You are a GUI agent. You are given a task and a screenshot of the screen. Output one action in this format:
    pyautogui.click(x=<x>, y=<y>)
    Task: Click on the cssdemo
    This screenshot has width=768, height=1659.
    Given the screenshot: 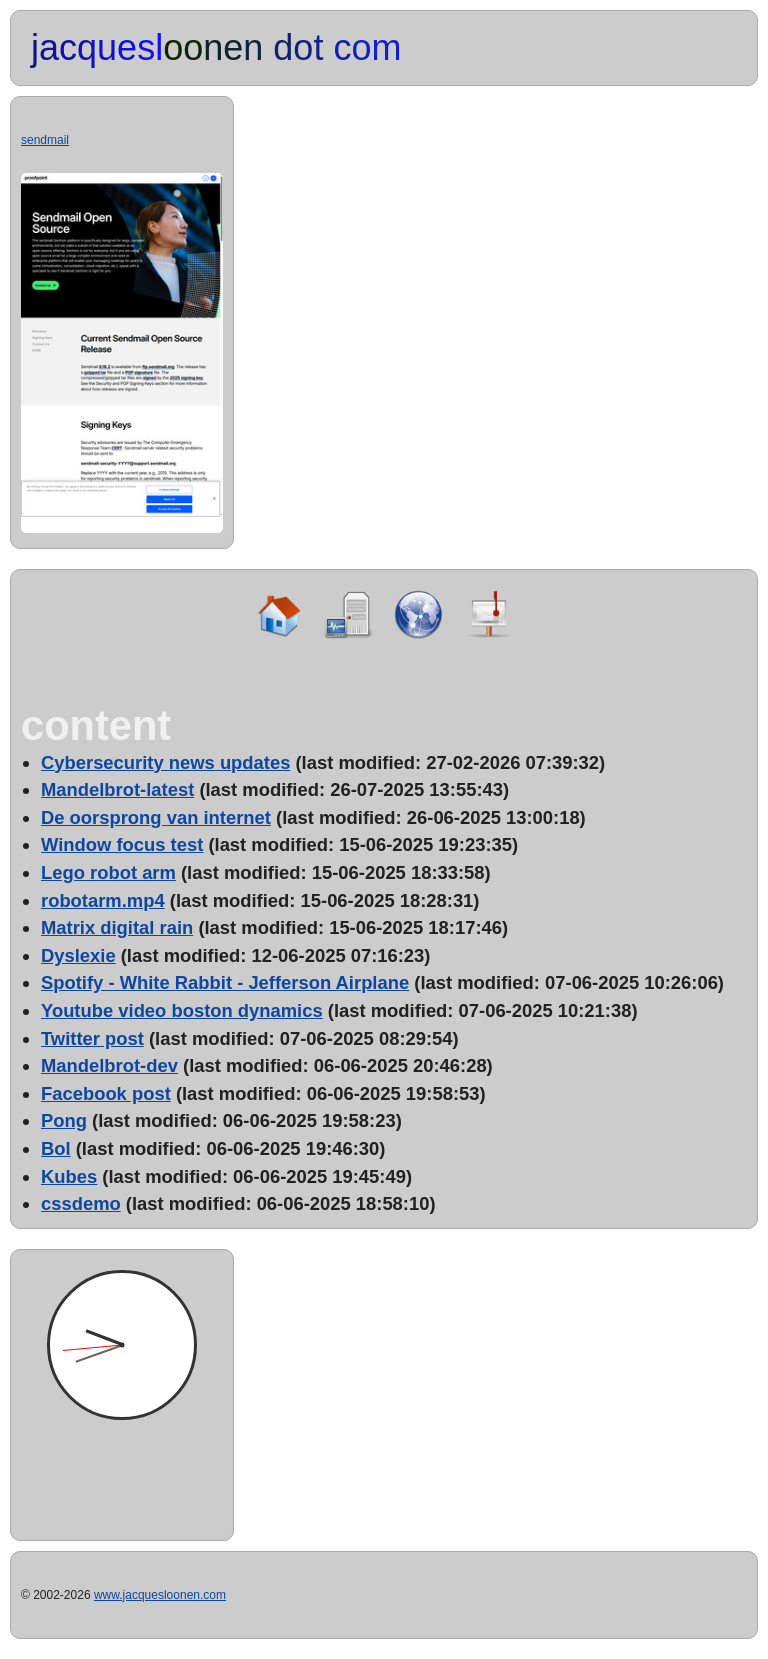 What is the action you would take?
    pyautogui.click(x=81, y=1203)
    